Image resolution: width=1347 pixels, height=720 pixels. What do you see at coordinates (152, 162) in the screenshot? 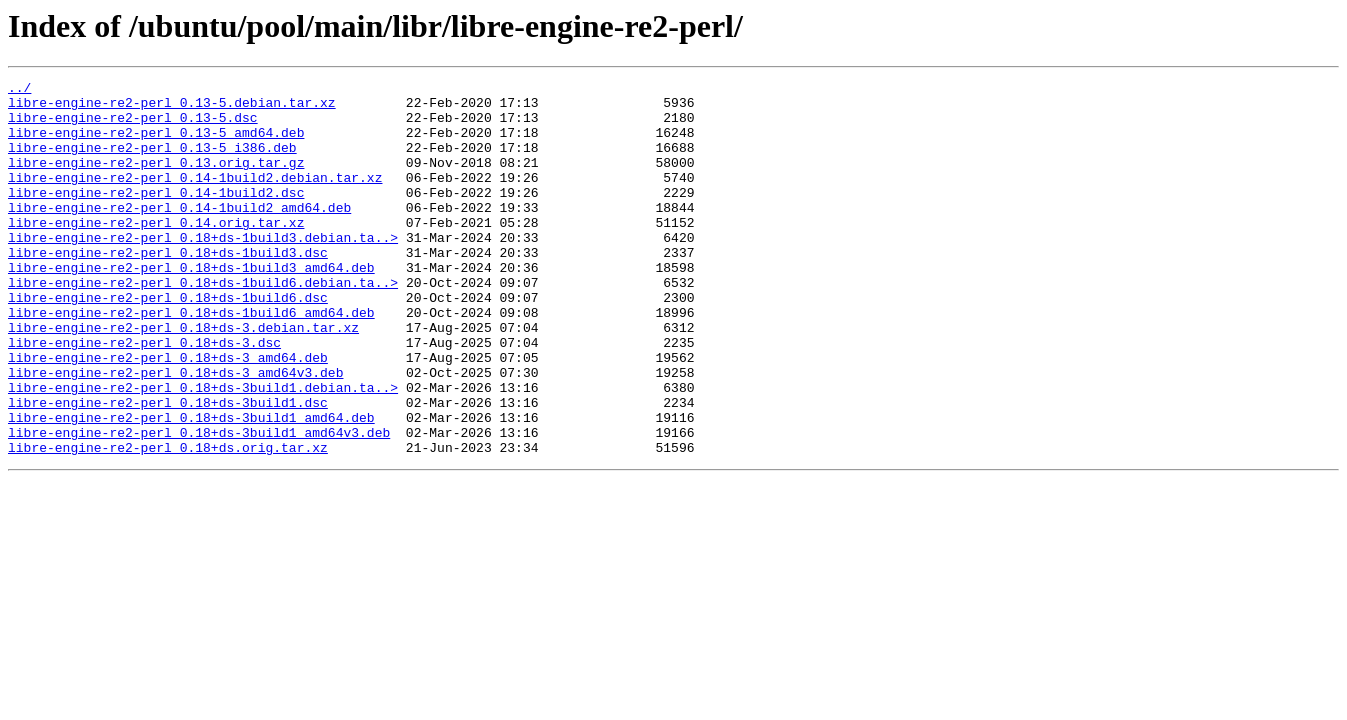
I see `libre-engine-re2-perl_0.13-5_i386.deb` at bounding box center [152, 162].